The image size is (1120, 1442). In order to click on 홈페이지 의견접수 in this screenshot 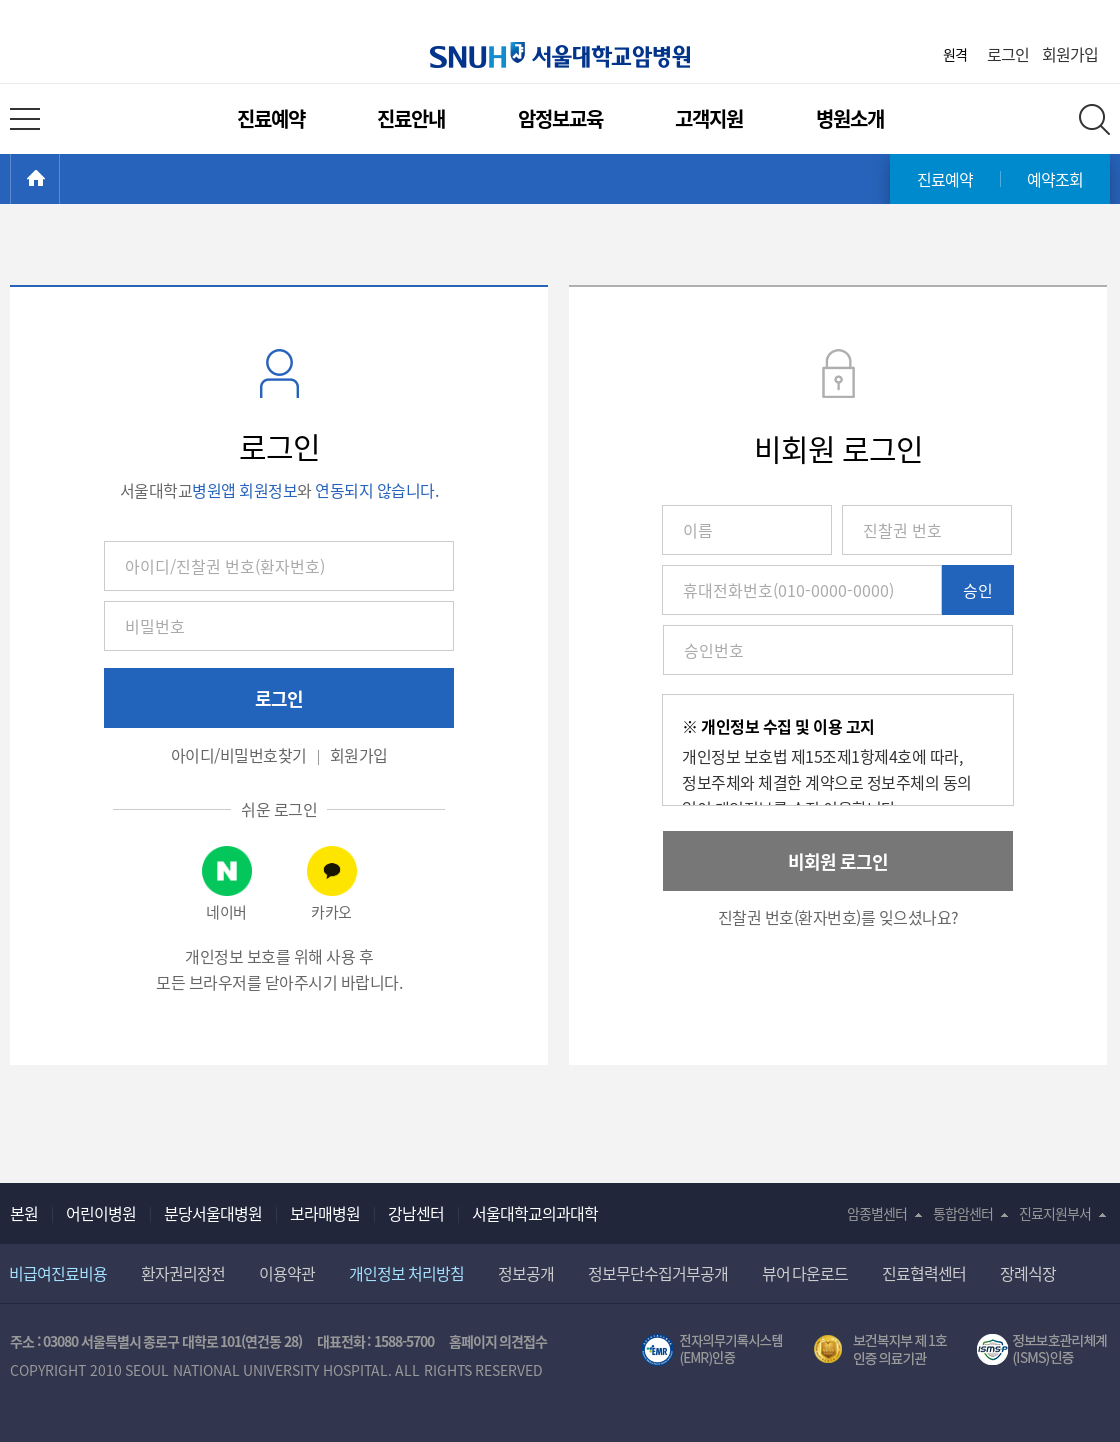, I will do `click(498, 1341)`.